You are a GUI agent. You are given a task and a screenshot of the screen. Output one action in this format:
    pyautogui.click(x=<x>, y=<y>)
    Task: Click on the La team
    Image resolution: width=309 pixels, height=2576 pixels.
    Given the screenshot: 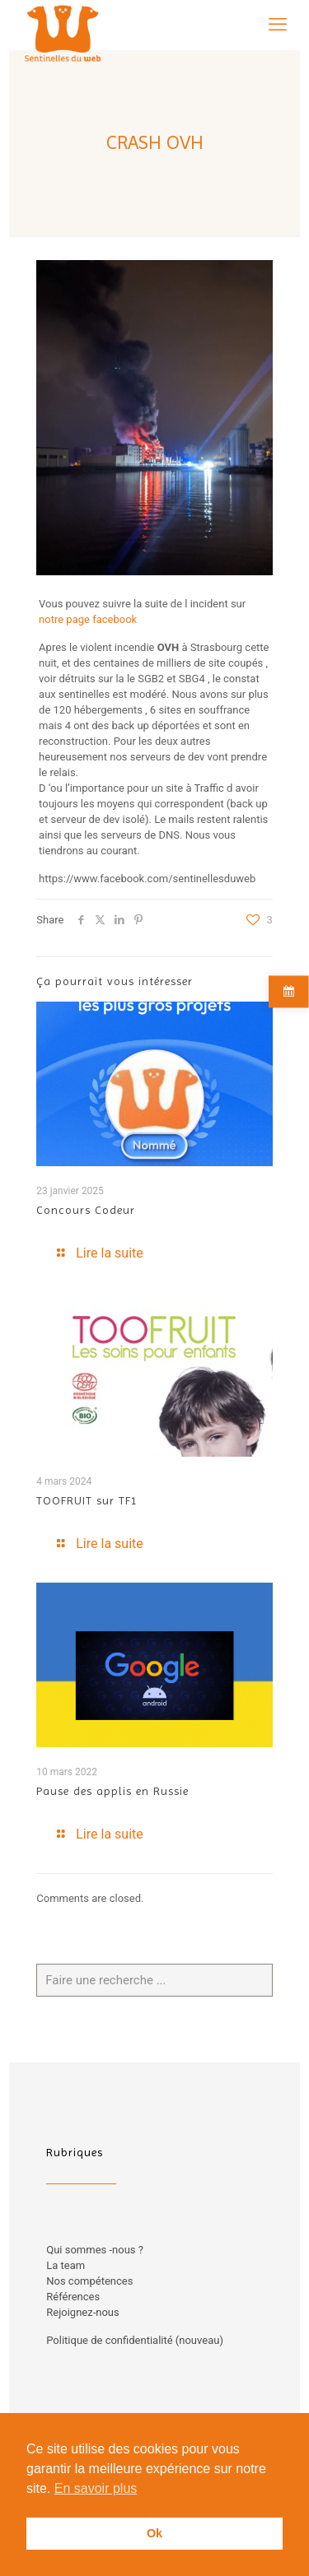 What is the action you would take?
    pyautogui.click(x=65, y=2265)
    